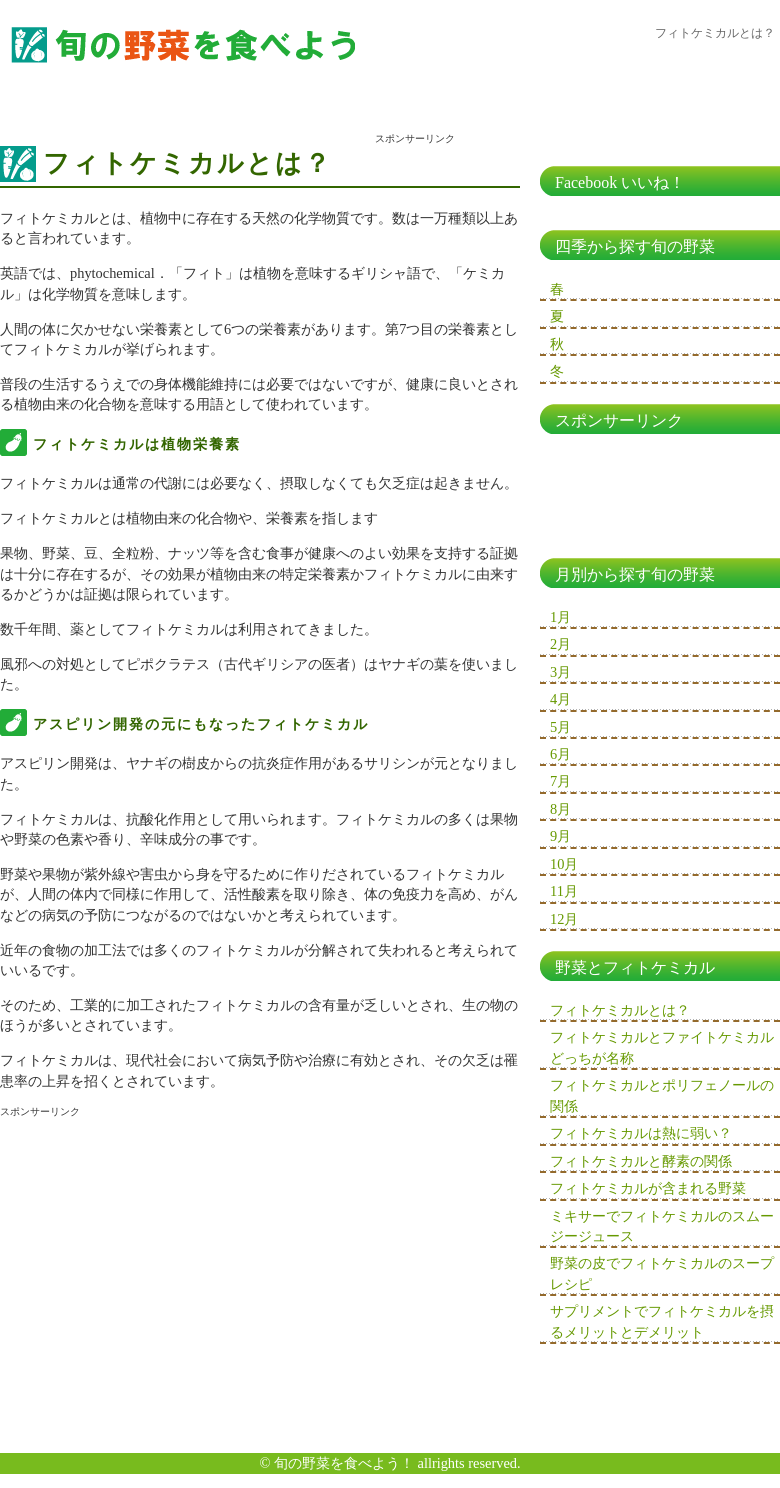  I want to click on 3月, so click(560, 672).